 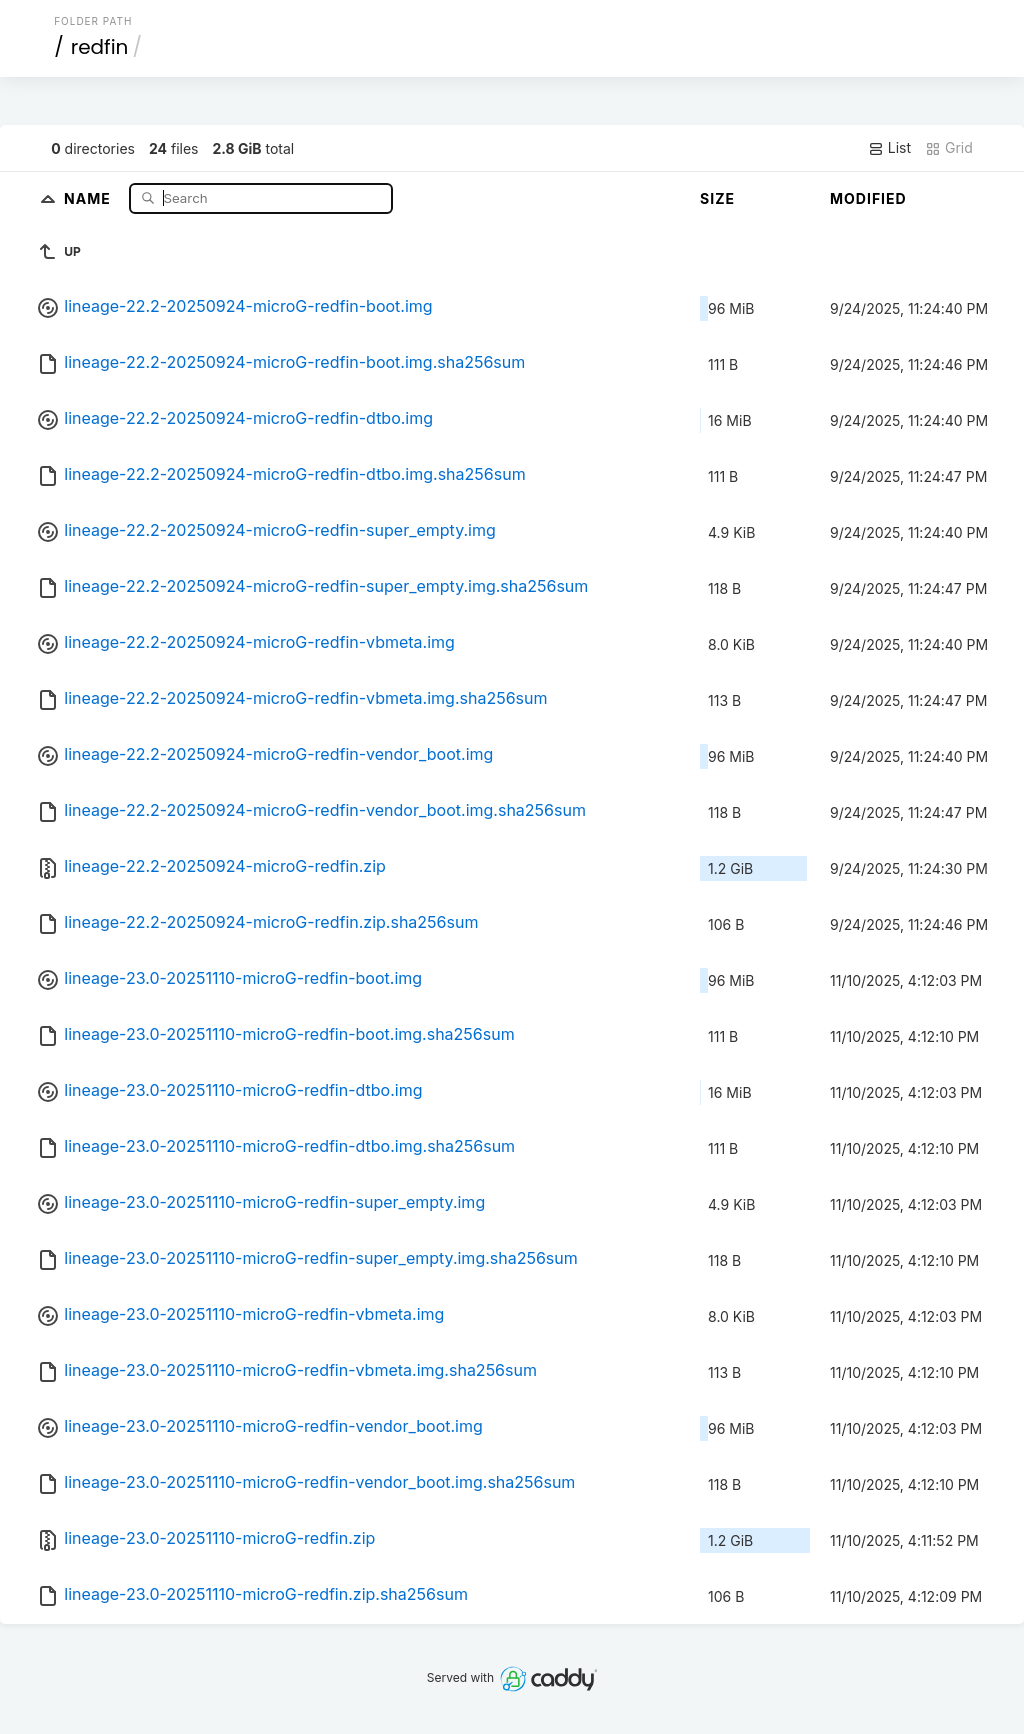 What do you see at coordinates (949, 148) in the screenshot?
I see `Grid` at bounding box center [949, 148].